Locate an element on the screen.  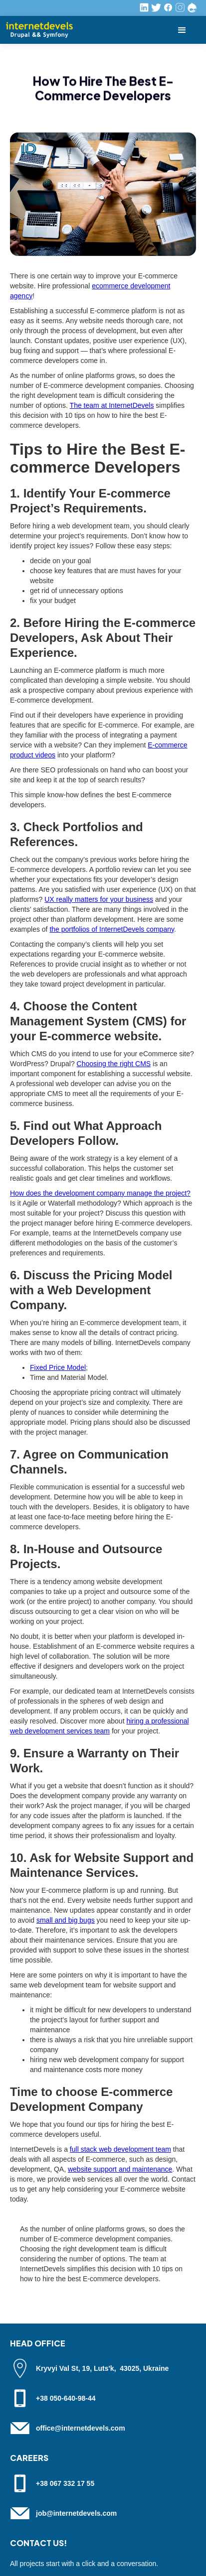
Kryvyi Val St, 19, Luts'k, 43025, Ukraine is located at coordinates (102, 2368).